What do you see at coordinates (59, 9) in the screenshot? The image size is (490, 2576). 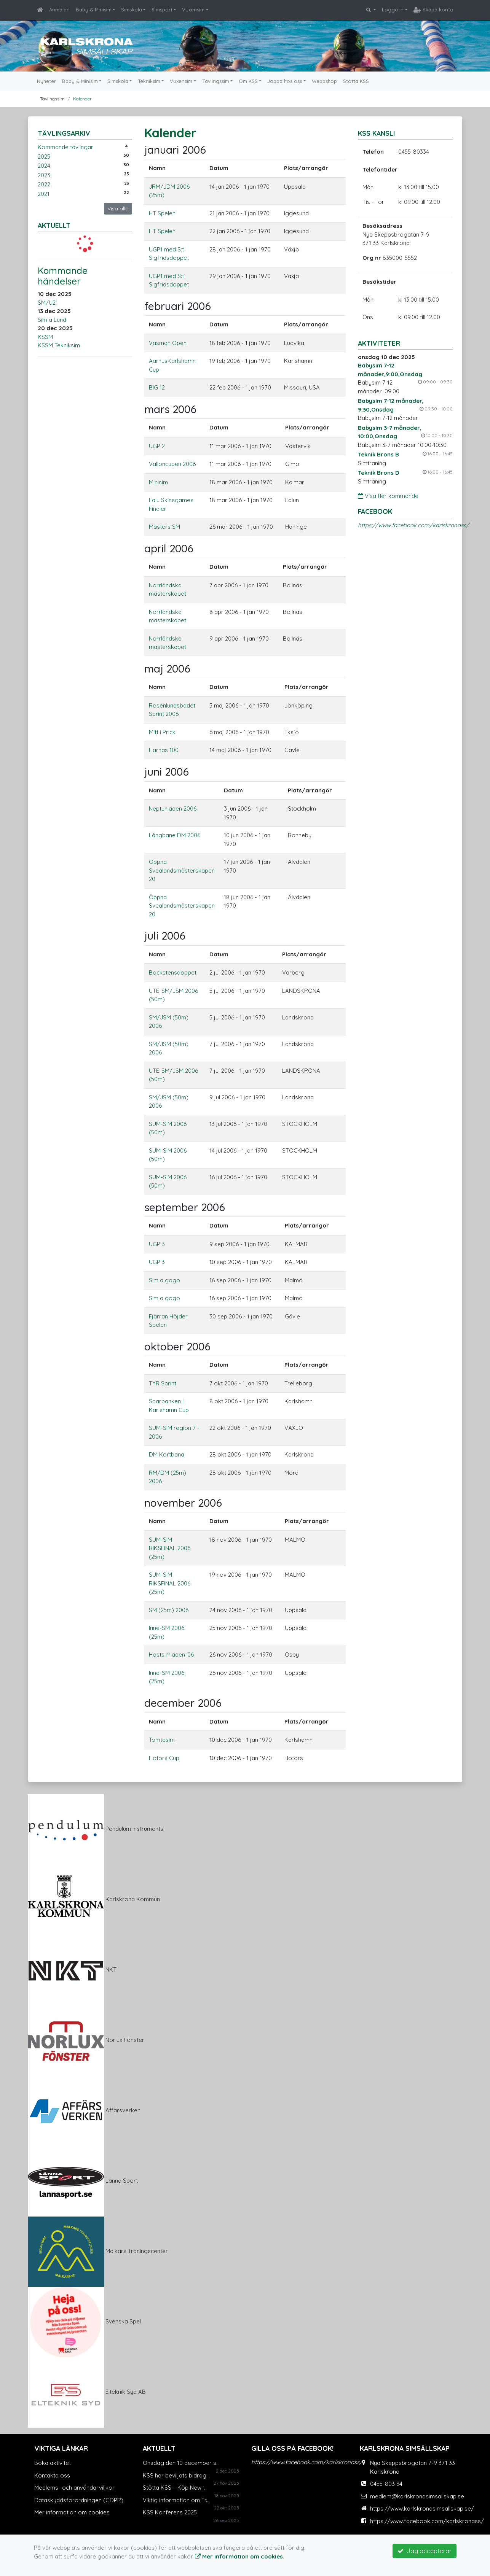 I see `Anmälan` at bounding box center [59, 9].